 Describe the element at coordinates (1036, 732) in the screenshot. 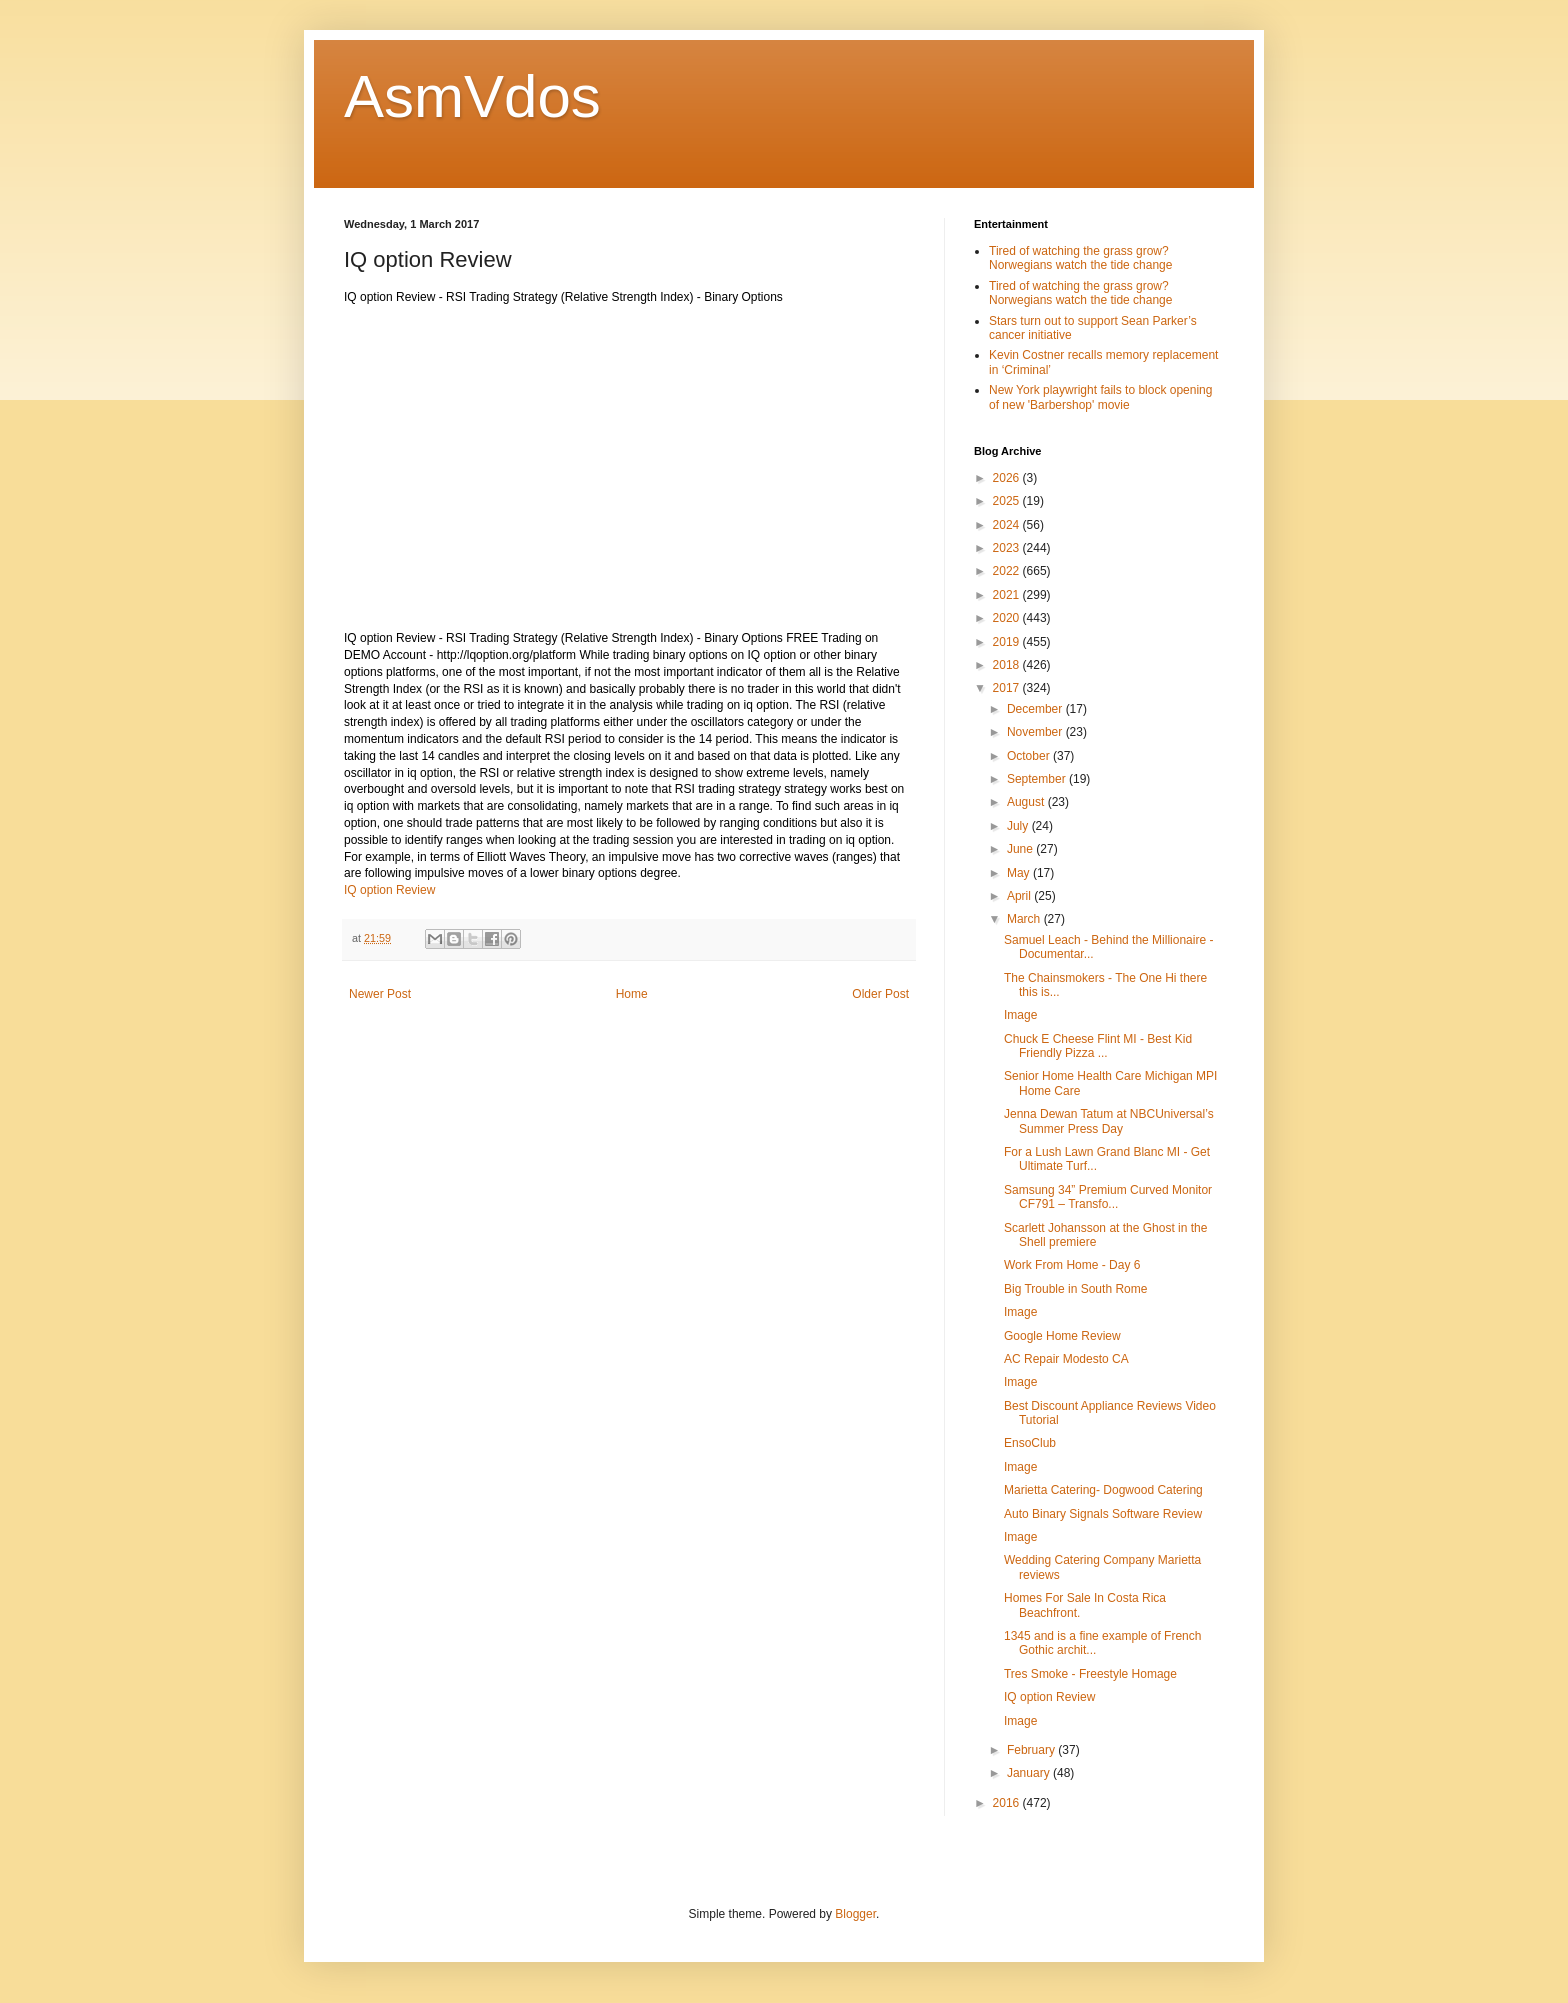

I see `November` at that location.